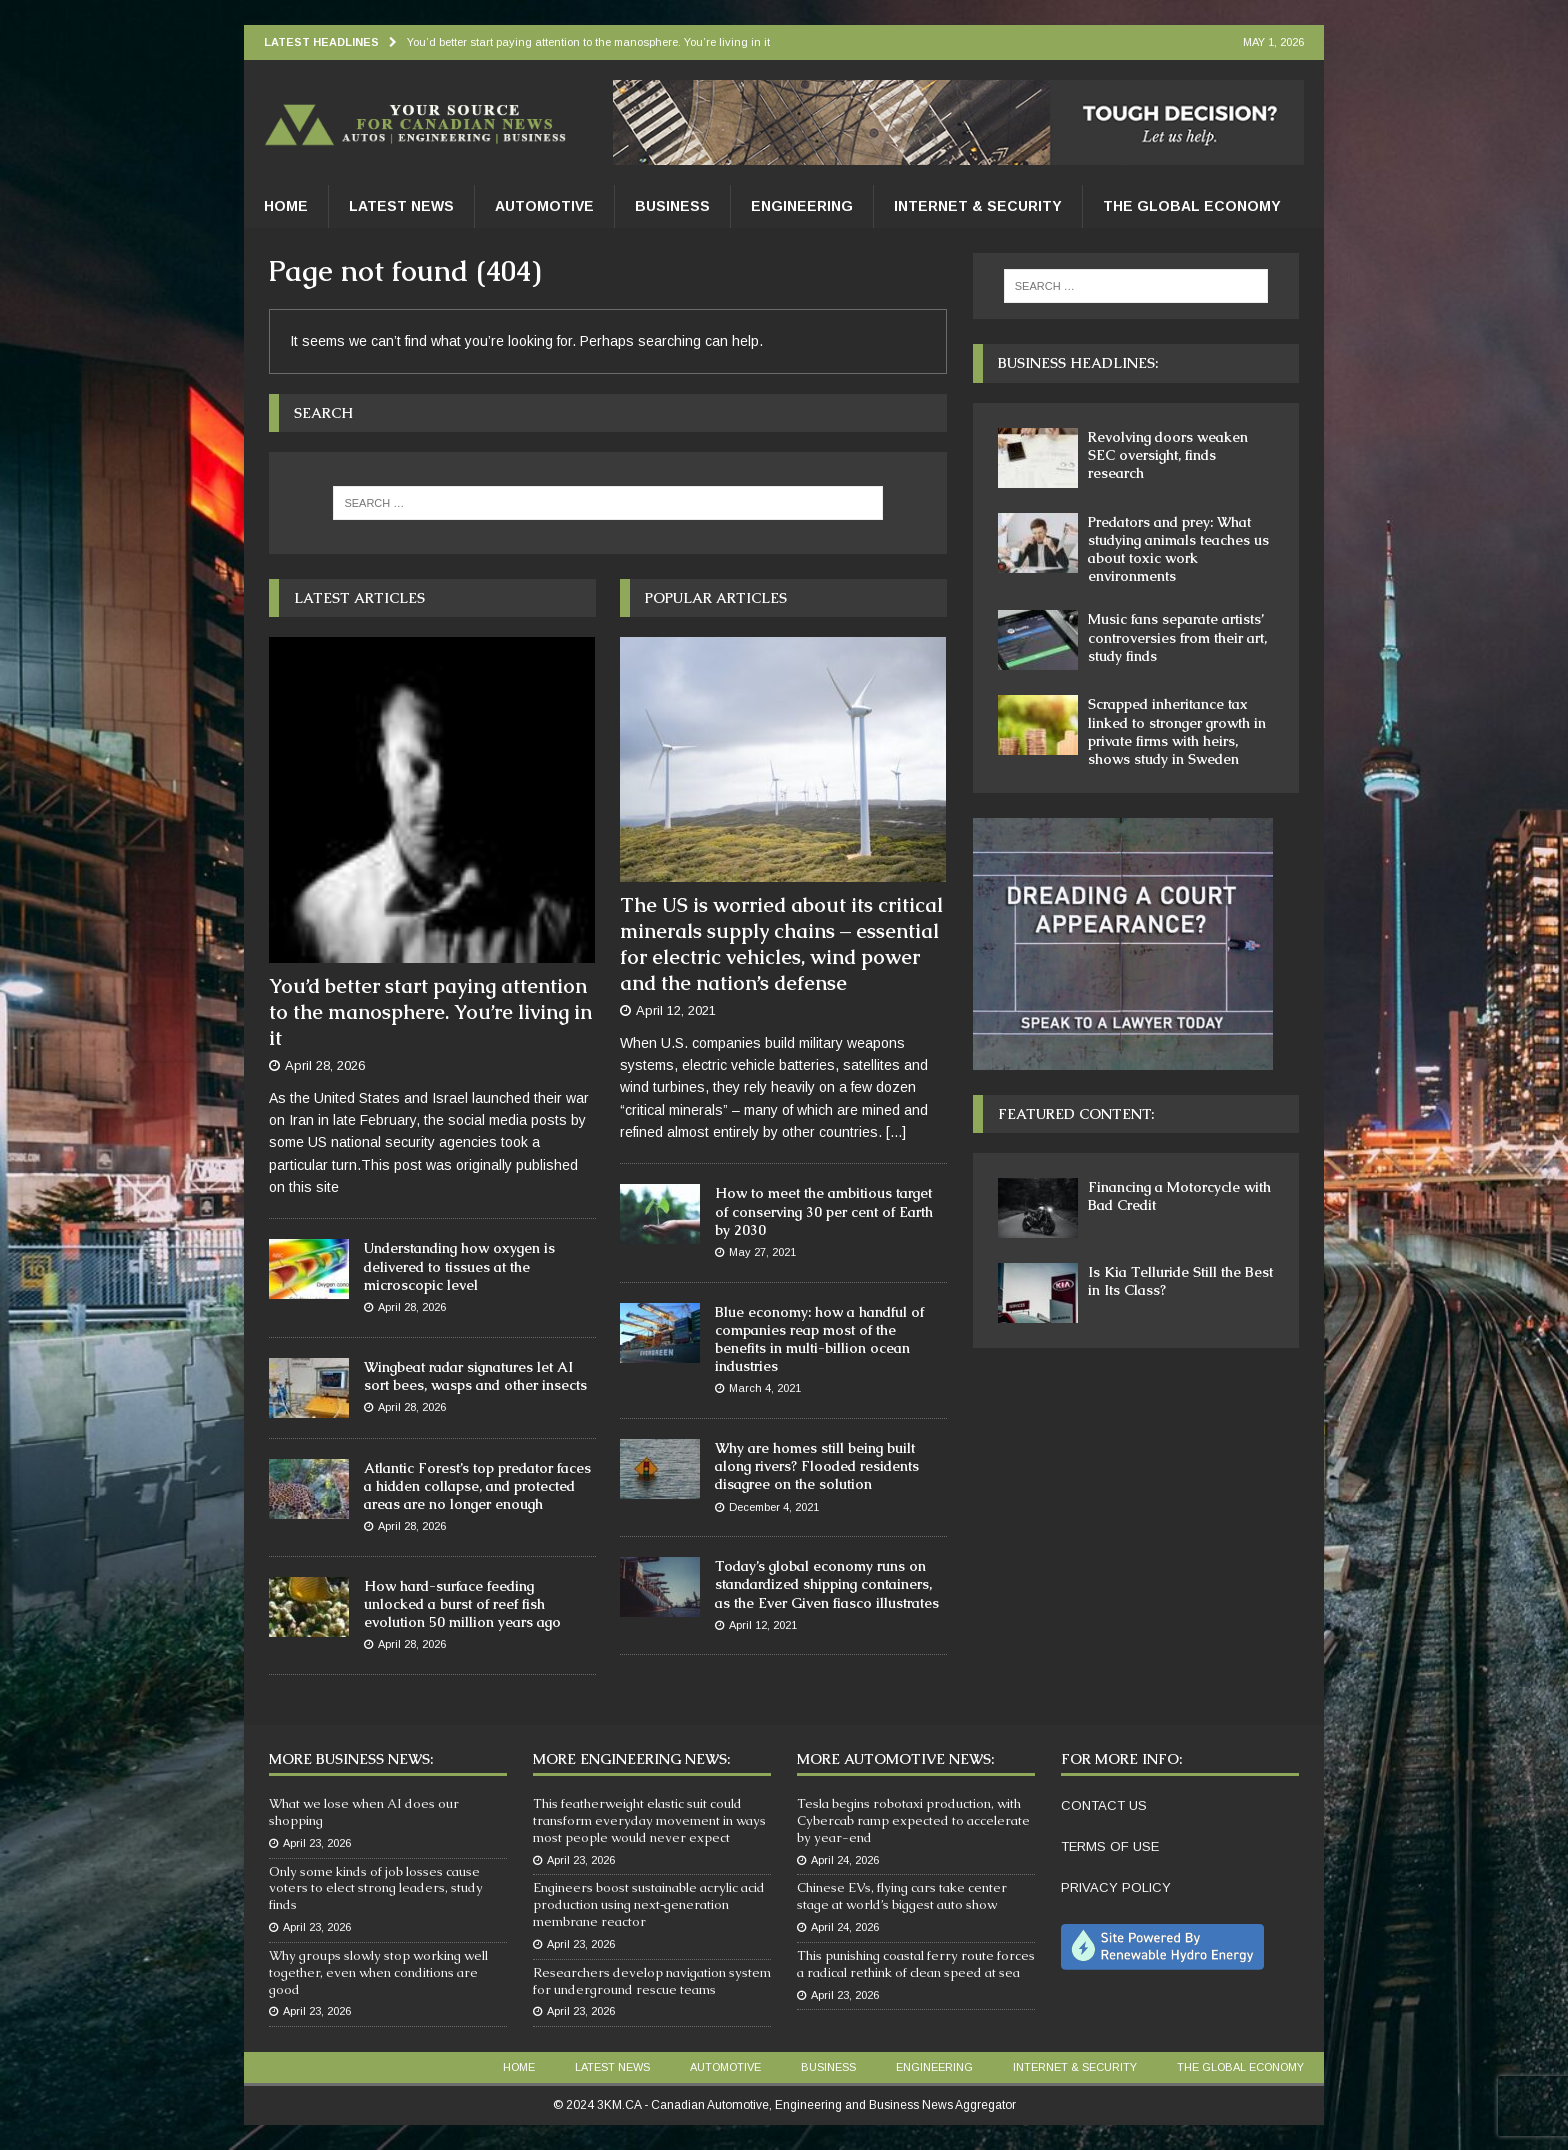  I want to click on TERMS OF USE, so click(1110, 1846).